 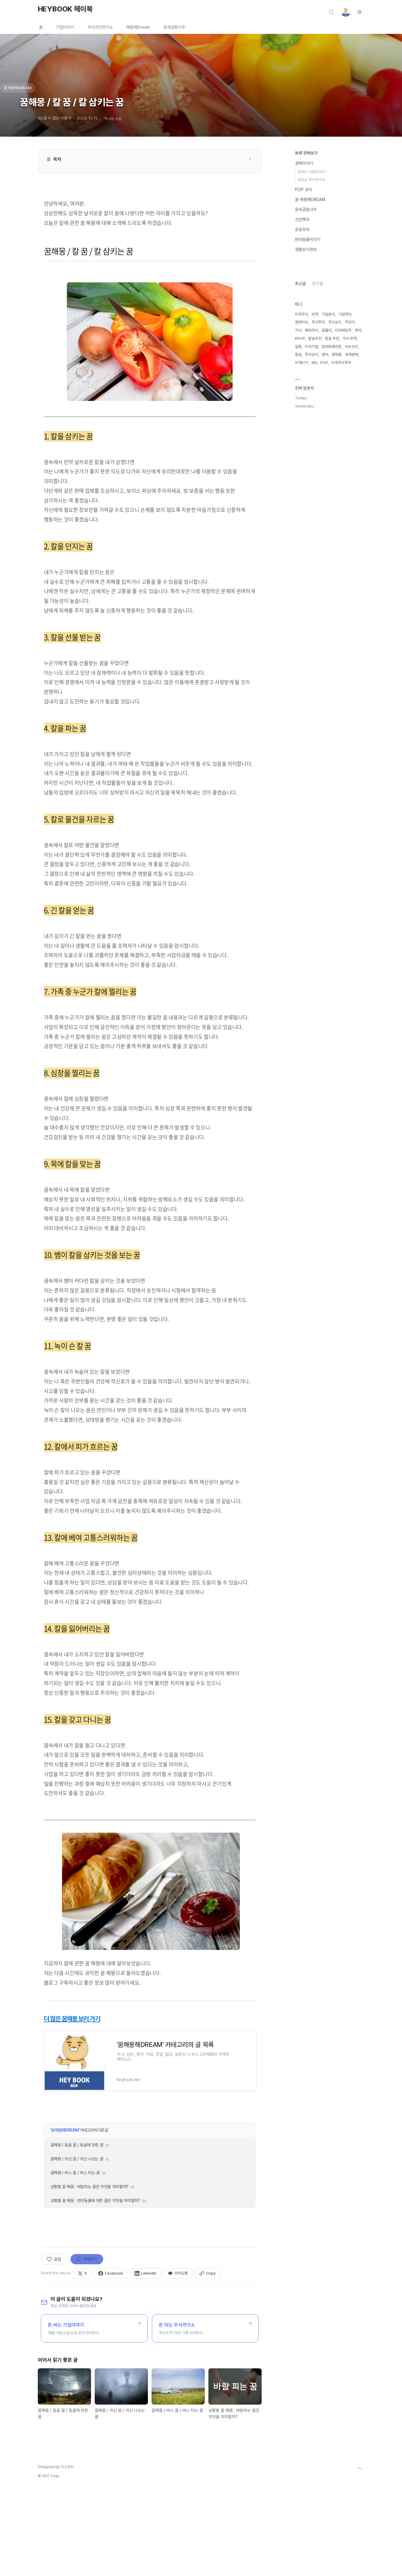 I want to click on [다크모드 전환], so click(x=359, y=12).